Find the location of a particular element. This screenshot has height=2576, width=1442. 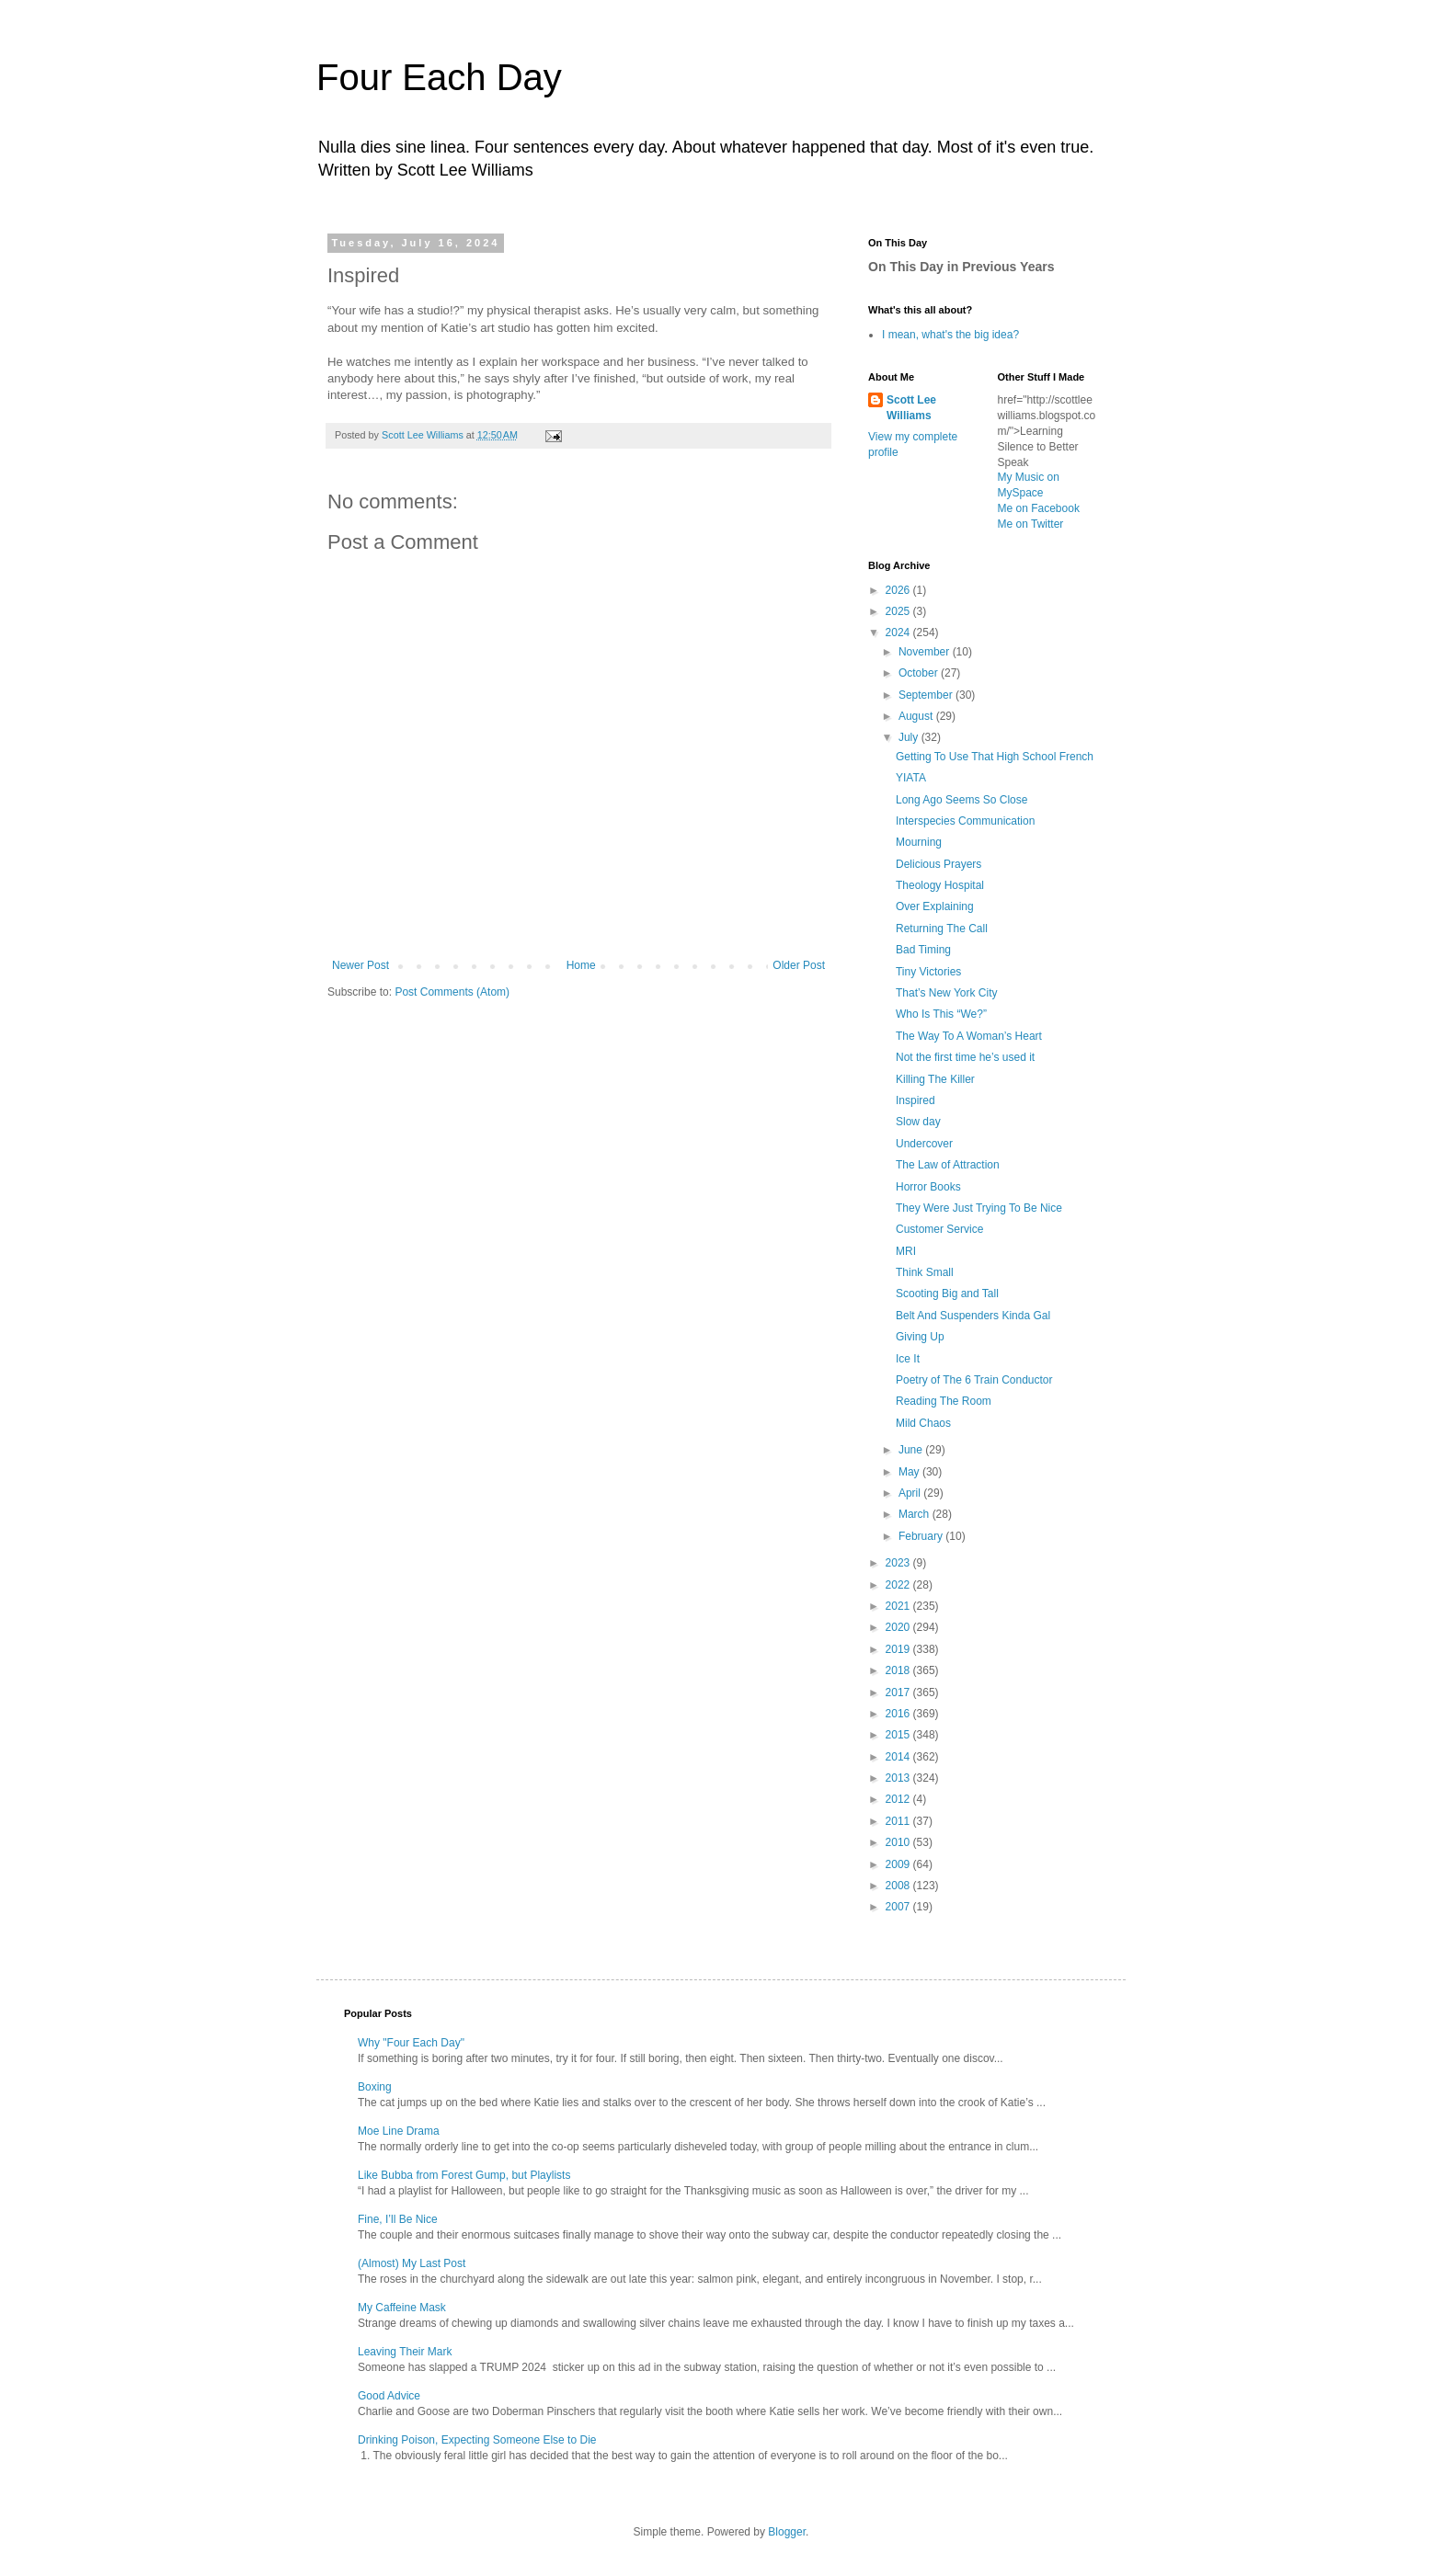

2013 is located at coordinates (899, 1778).